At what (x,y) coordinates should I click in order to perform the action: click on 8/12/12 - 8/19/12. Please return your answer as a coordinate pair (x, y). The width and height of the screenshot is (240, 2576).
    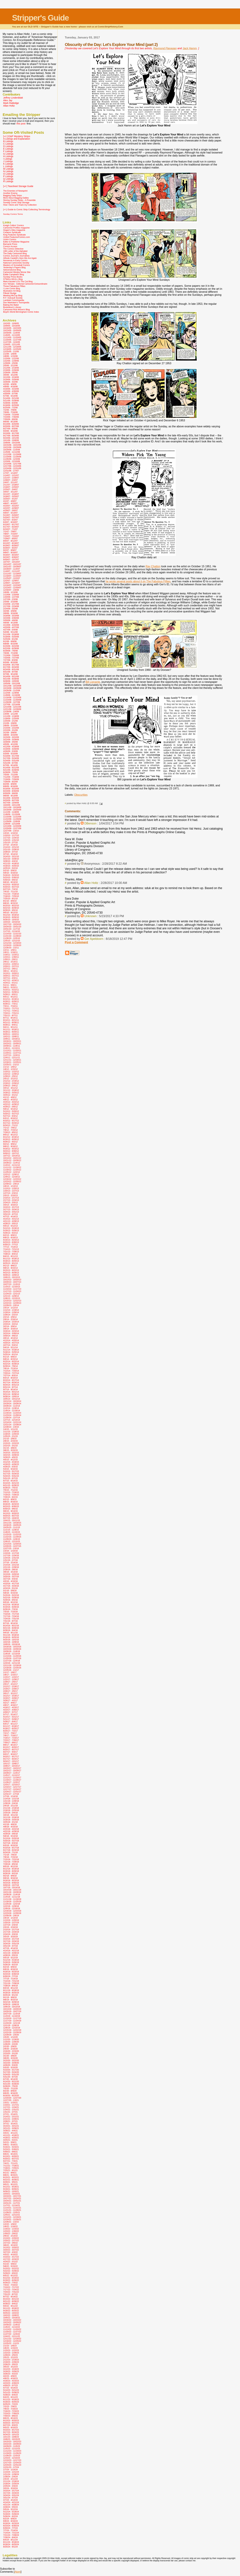
    Looking at the image, I should click on (11, 1137).